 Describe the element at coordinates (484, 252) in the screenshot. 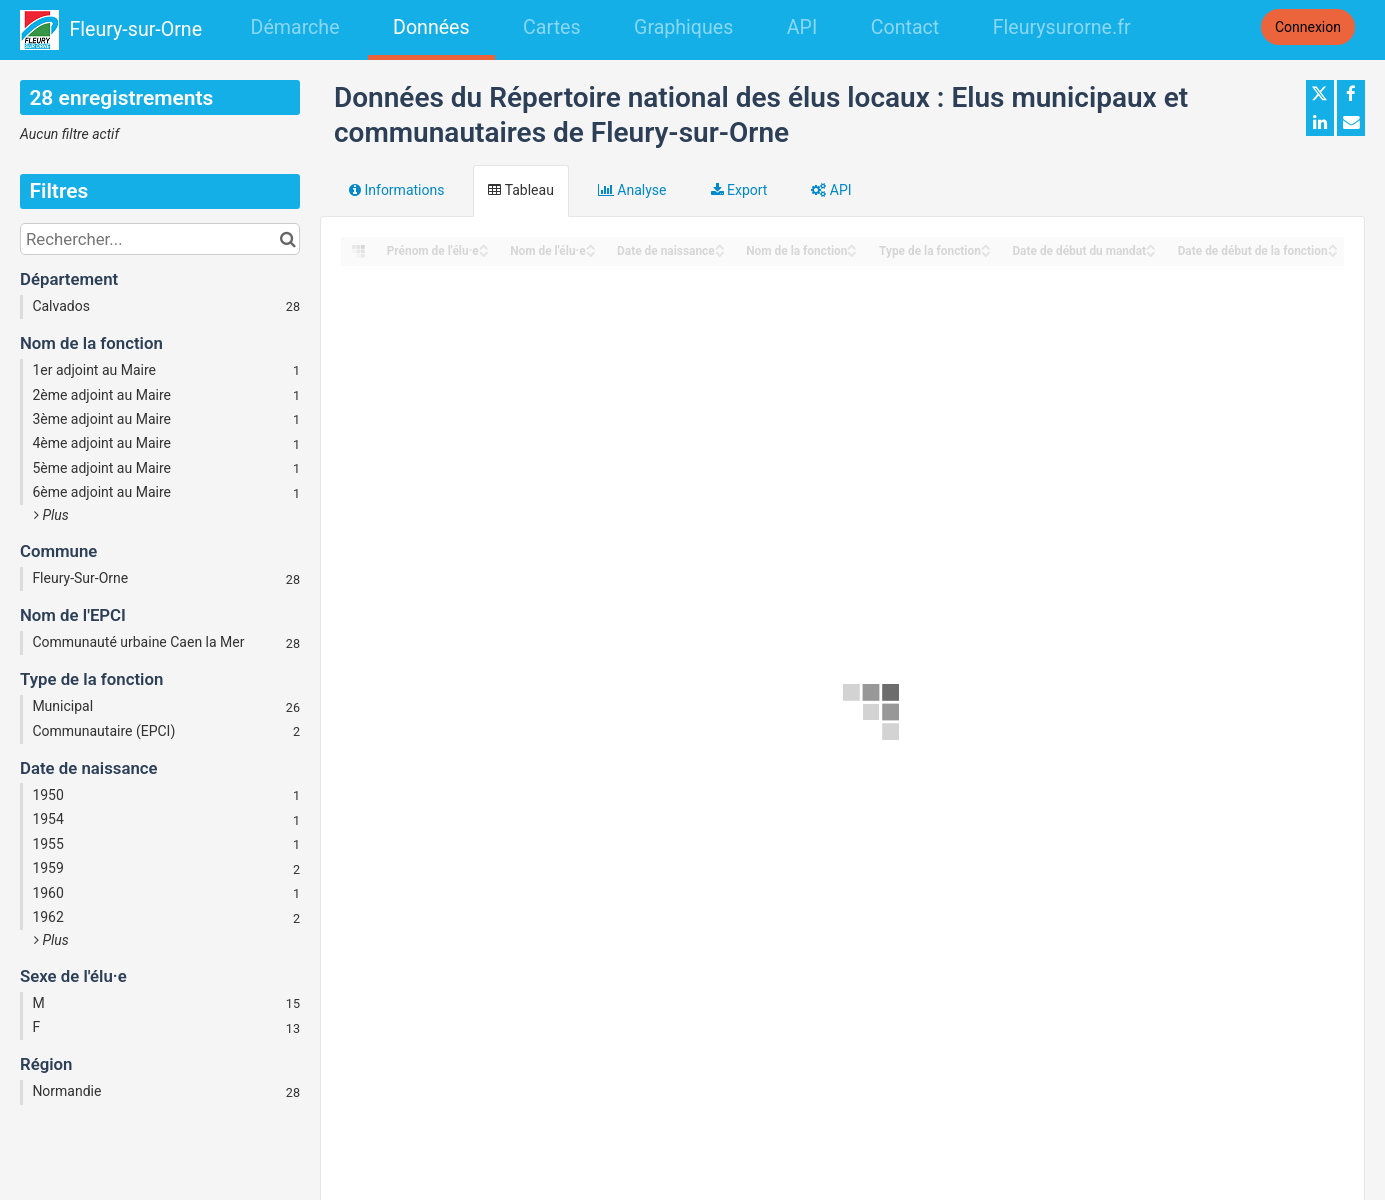

I see `[Sort column Prénom de l'élu·e in descending order]` at that location.